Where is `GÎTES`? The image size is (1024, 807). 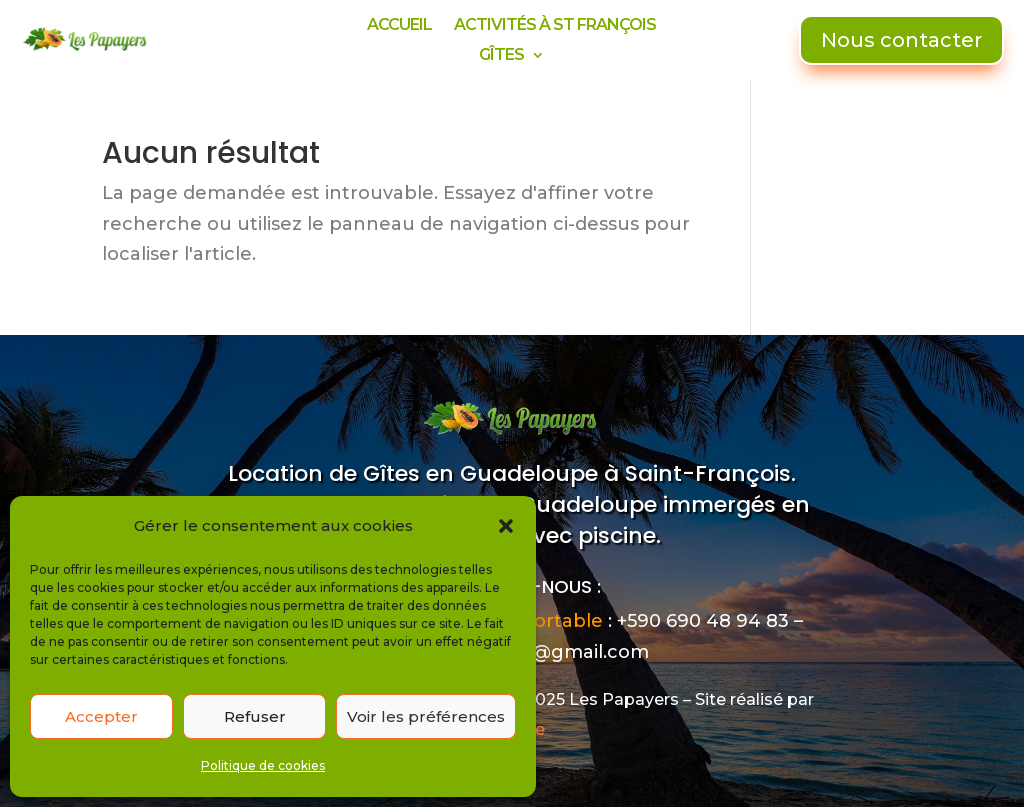
GÎTES is located at coordinates (501, 56).